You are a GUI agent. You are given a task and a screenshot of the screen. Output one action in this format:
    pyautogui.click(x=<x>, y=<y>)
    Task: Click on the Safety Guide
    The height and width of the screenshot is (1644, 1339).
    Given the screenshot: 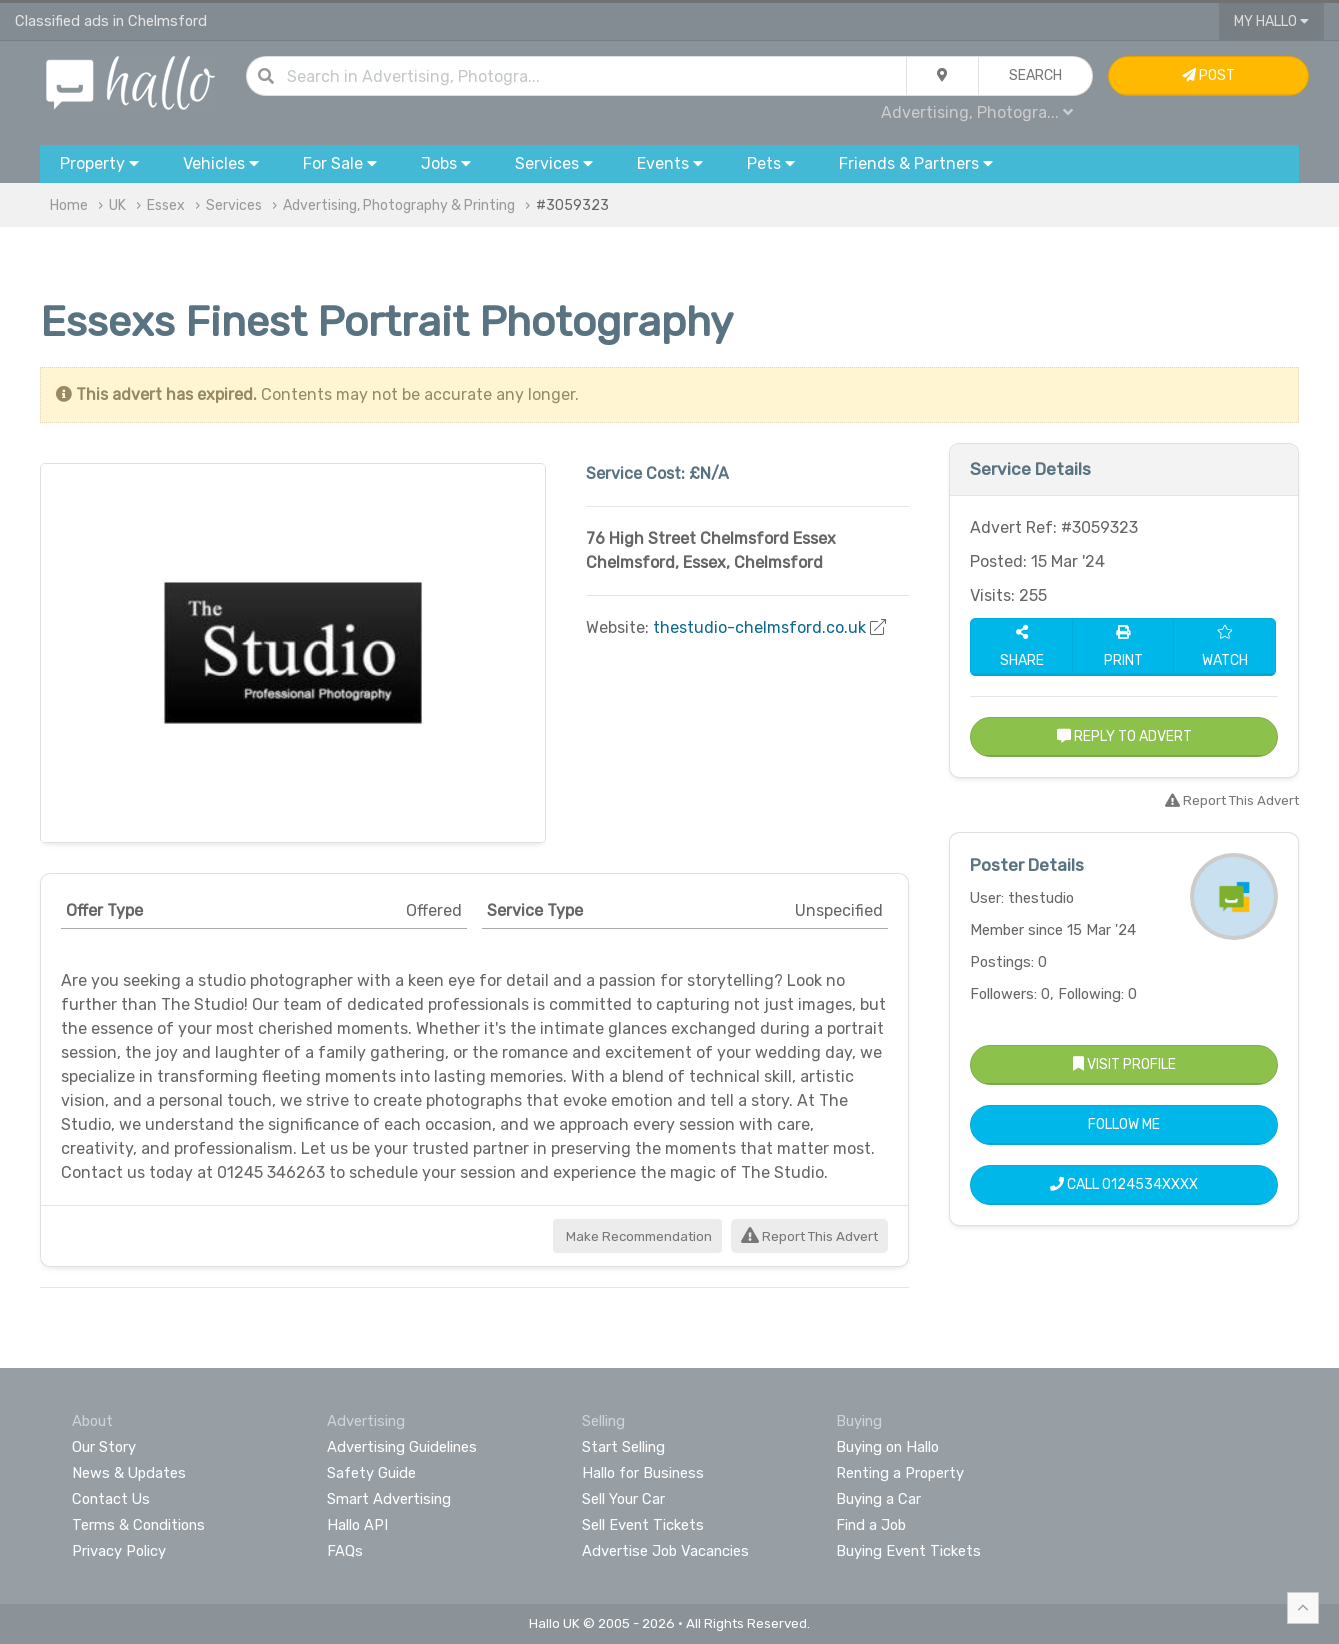 What is the action you would take?
    pyautogui.click(x=371, y=1473)
    